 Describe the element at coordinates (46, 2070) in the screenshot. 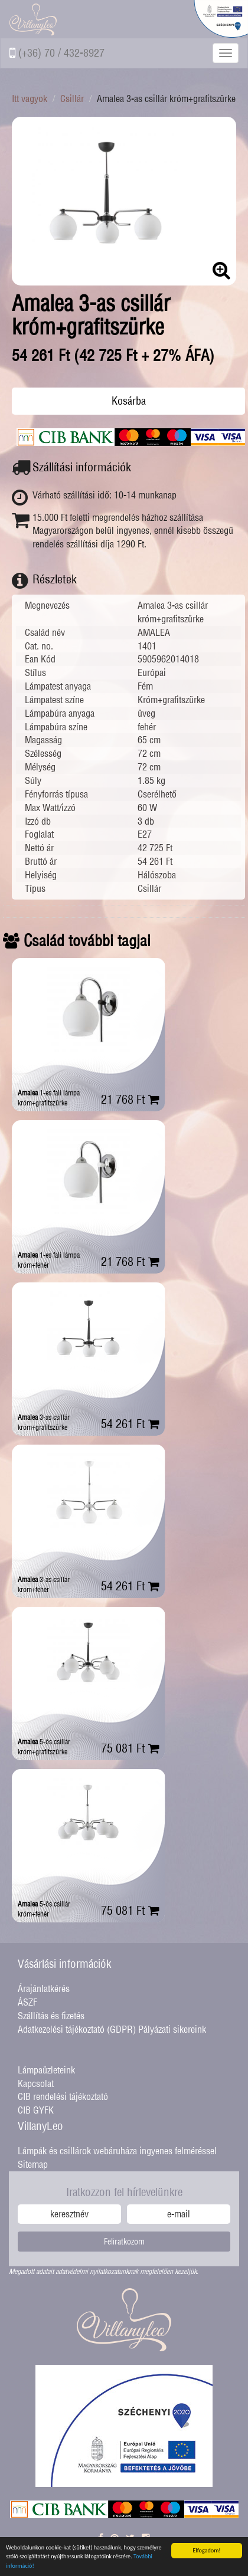

I see `Lámpaüzleteink` at that location.